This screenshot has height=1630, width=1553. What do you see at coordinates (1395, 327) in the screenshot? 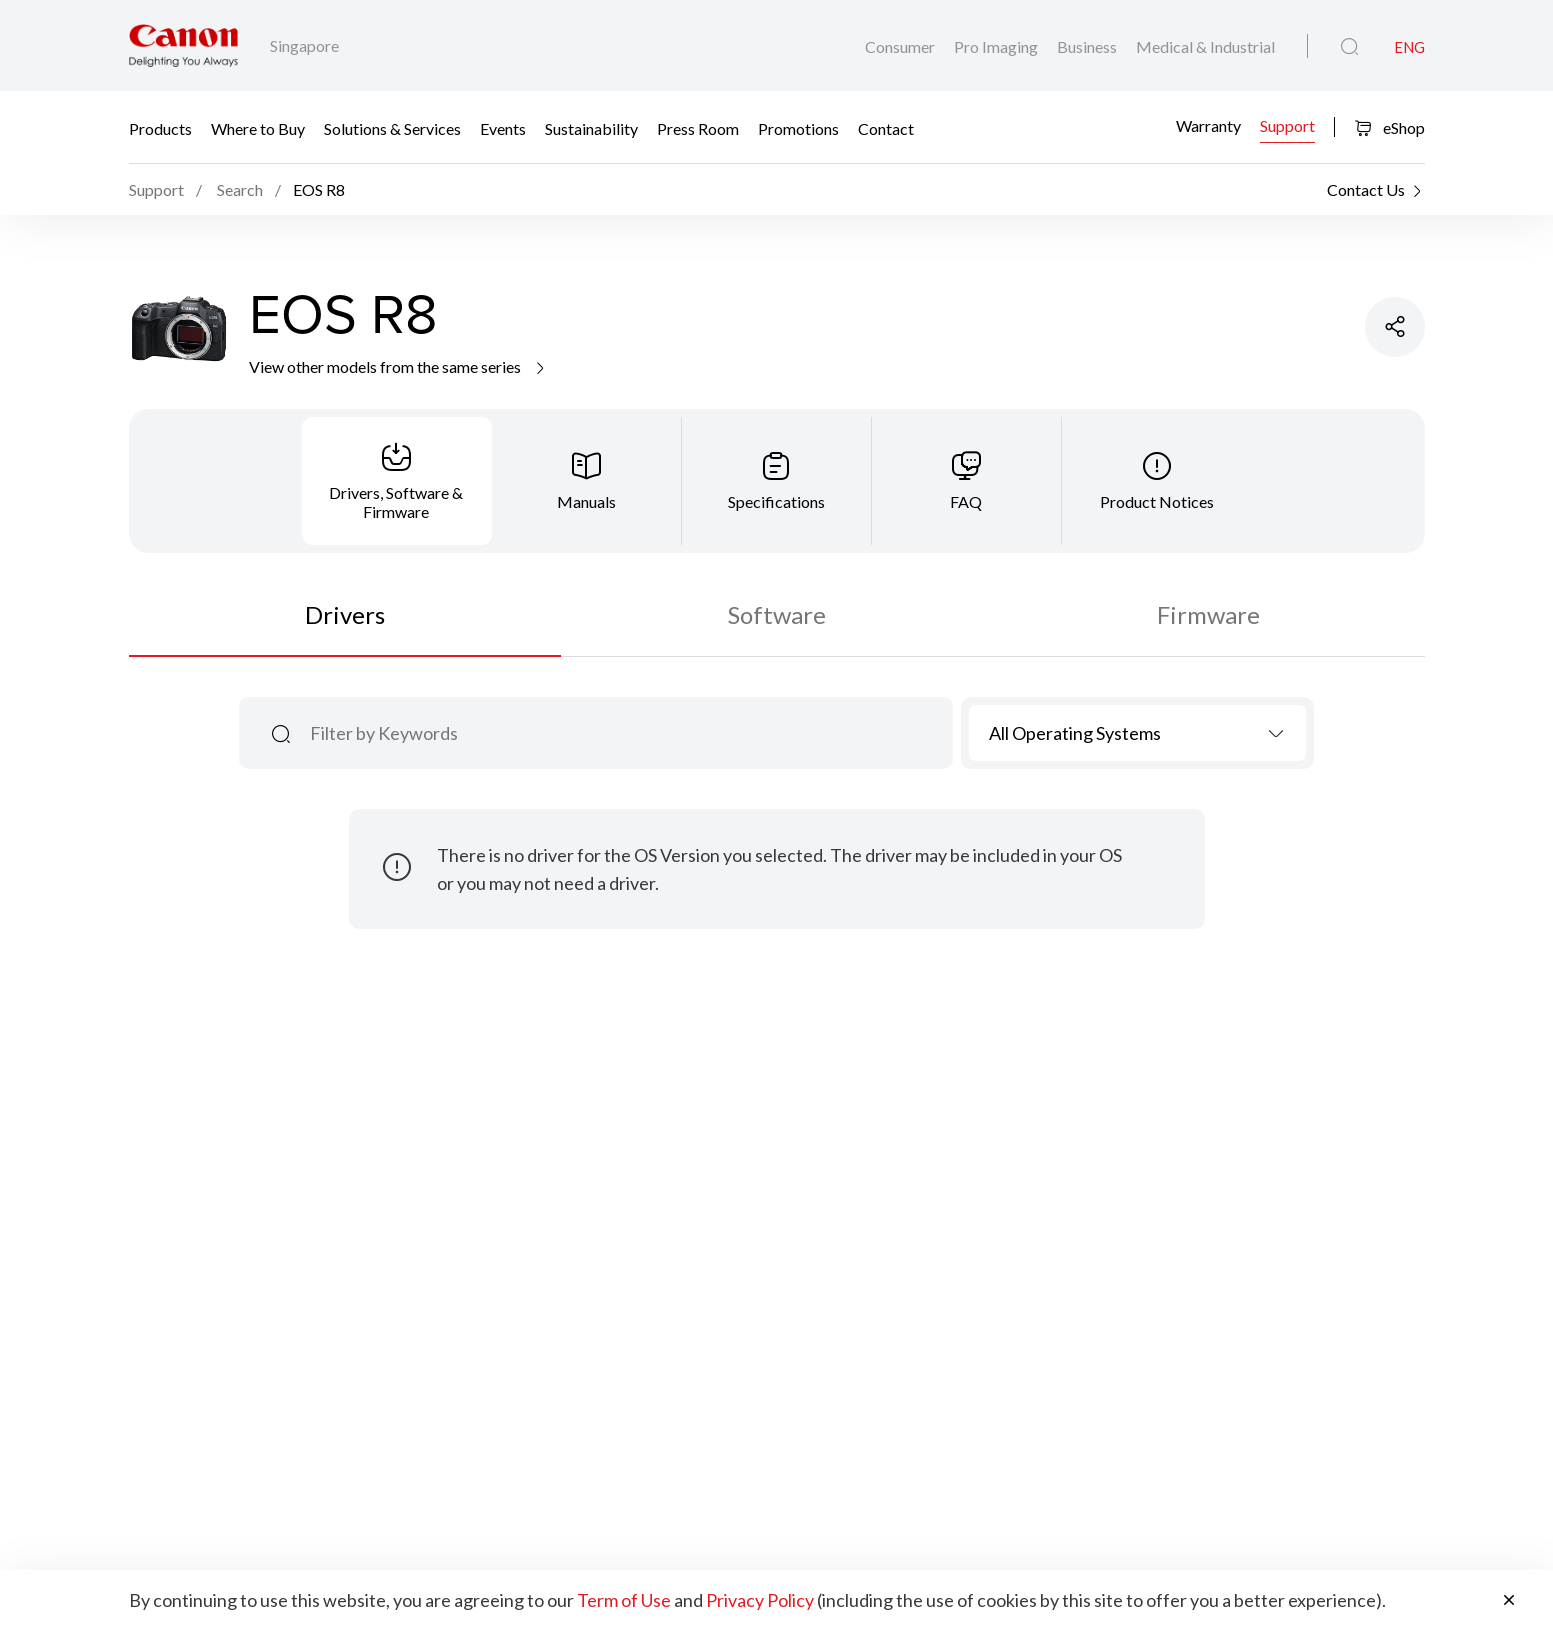
I see `[Share Product]` at bounding box center [1395, 327].